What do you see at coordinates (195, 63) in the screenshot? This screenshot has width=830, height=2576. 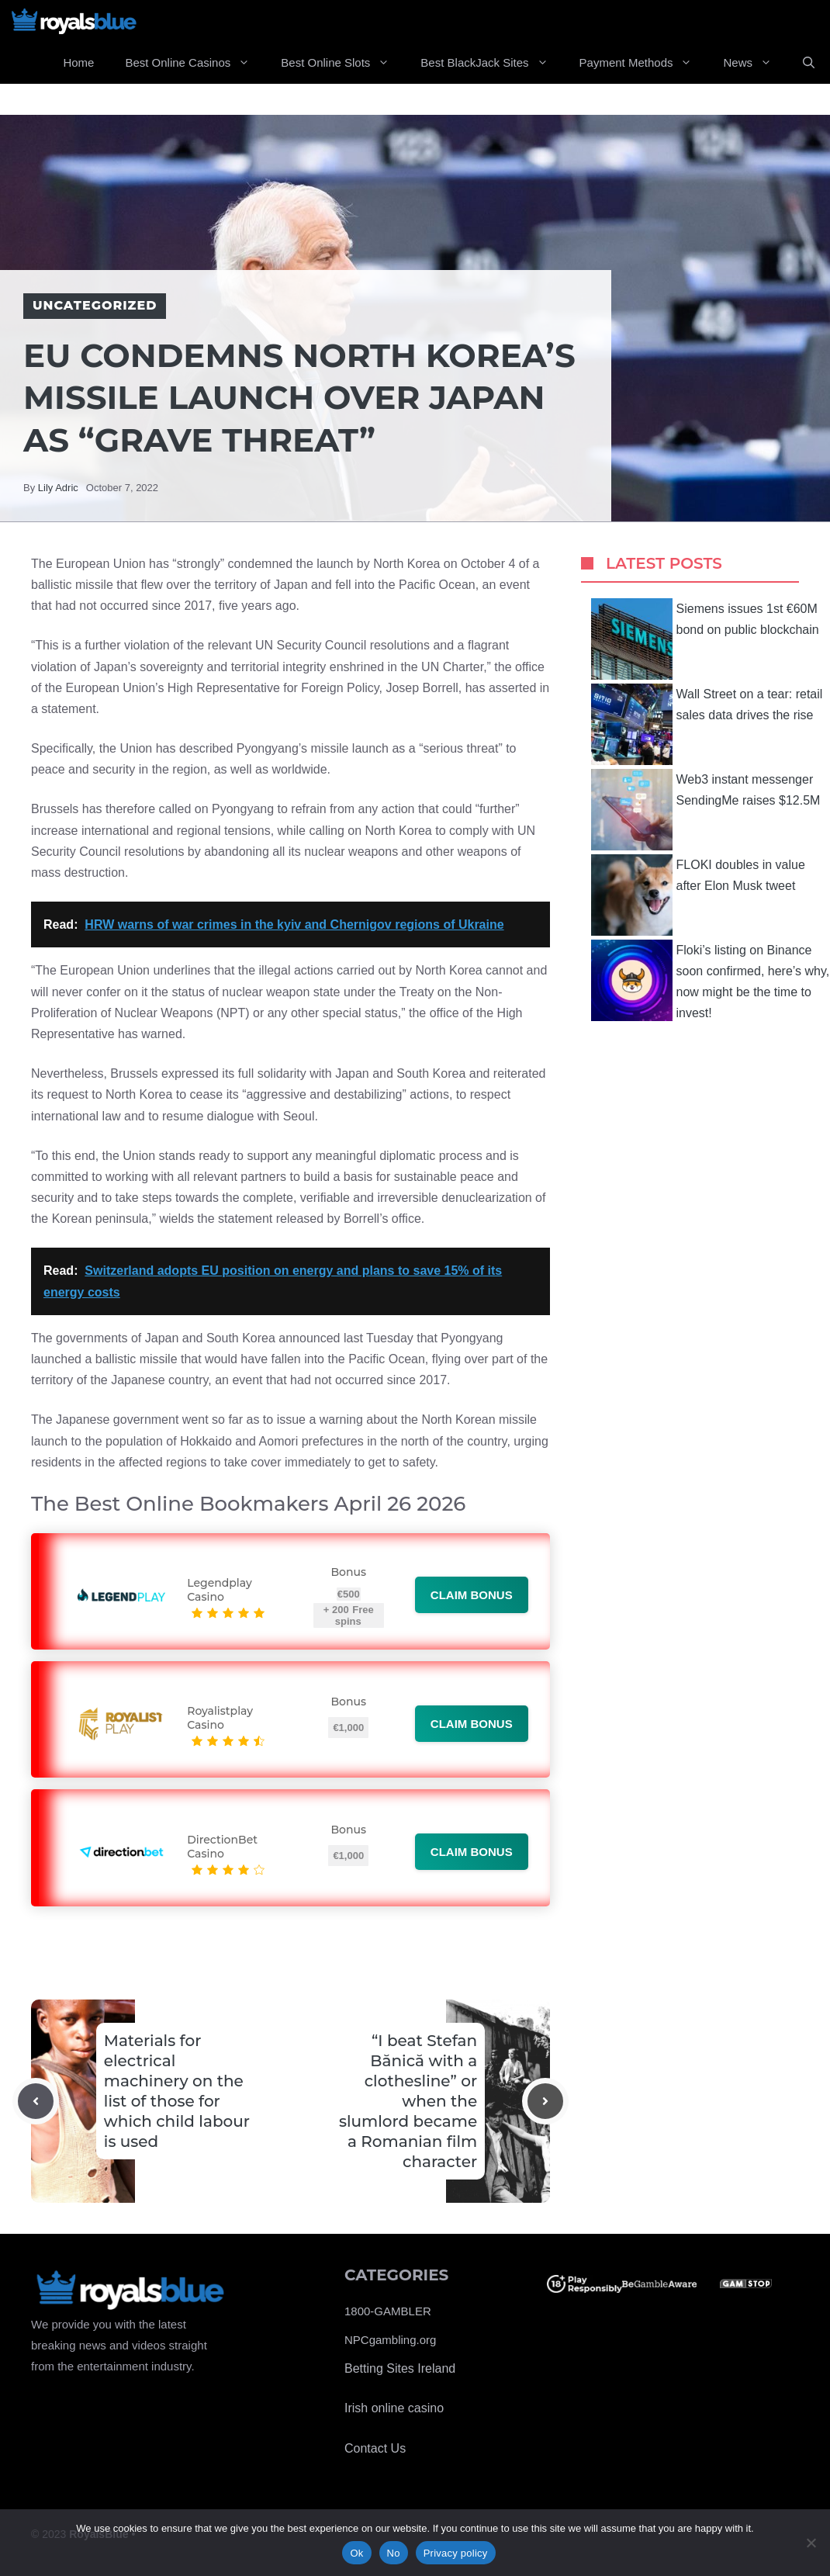 I see `Best Online Casinos` at bounding box center [195, 63].